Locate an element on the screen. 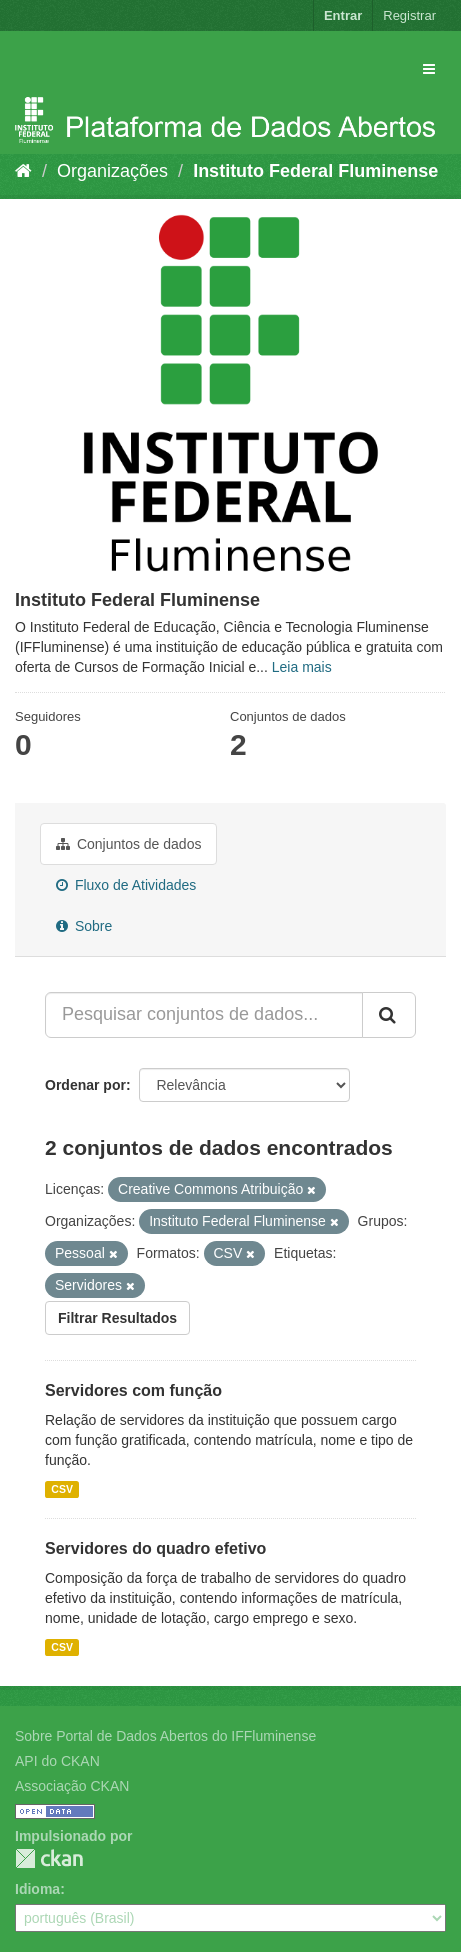 Image resolution: width=461 pixels, height=1952 pixels. Servidores com função is located at coordinates (133, 1390).